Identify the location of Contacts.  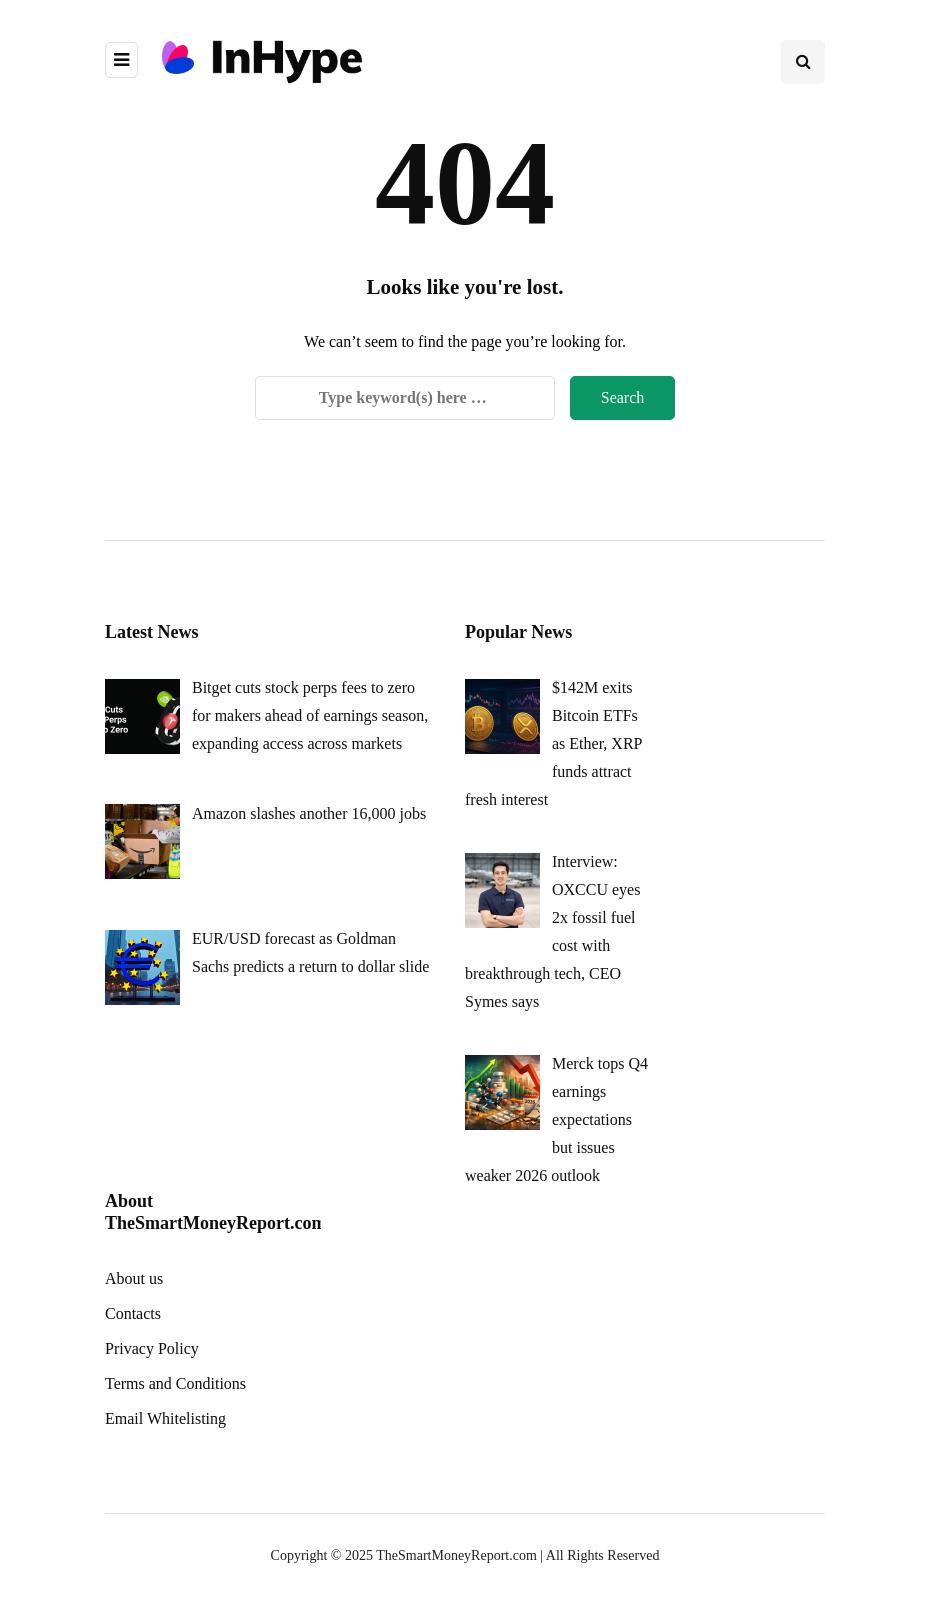
(133, 1313).